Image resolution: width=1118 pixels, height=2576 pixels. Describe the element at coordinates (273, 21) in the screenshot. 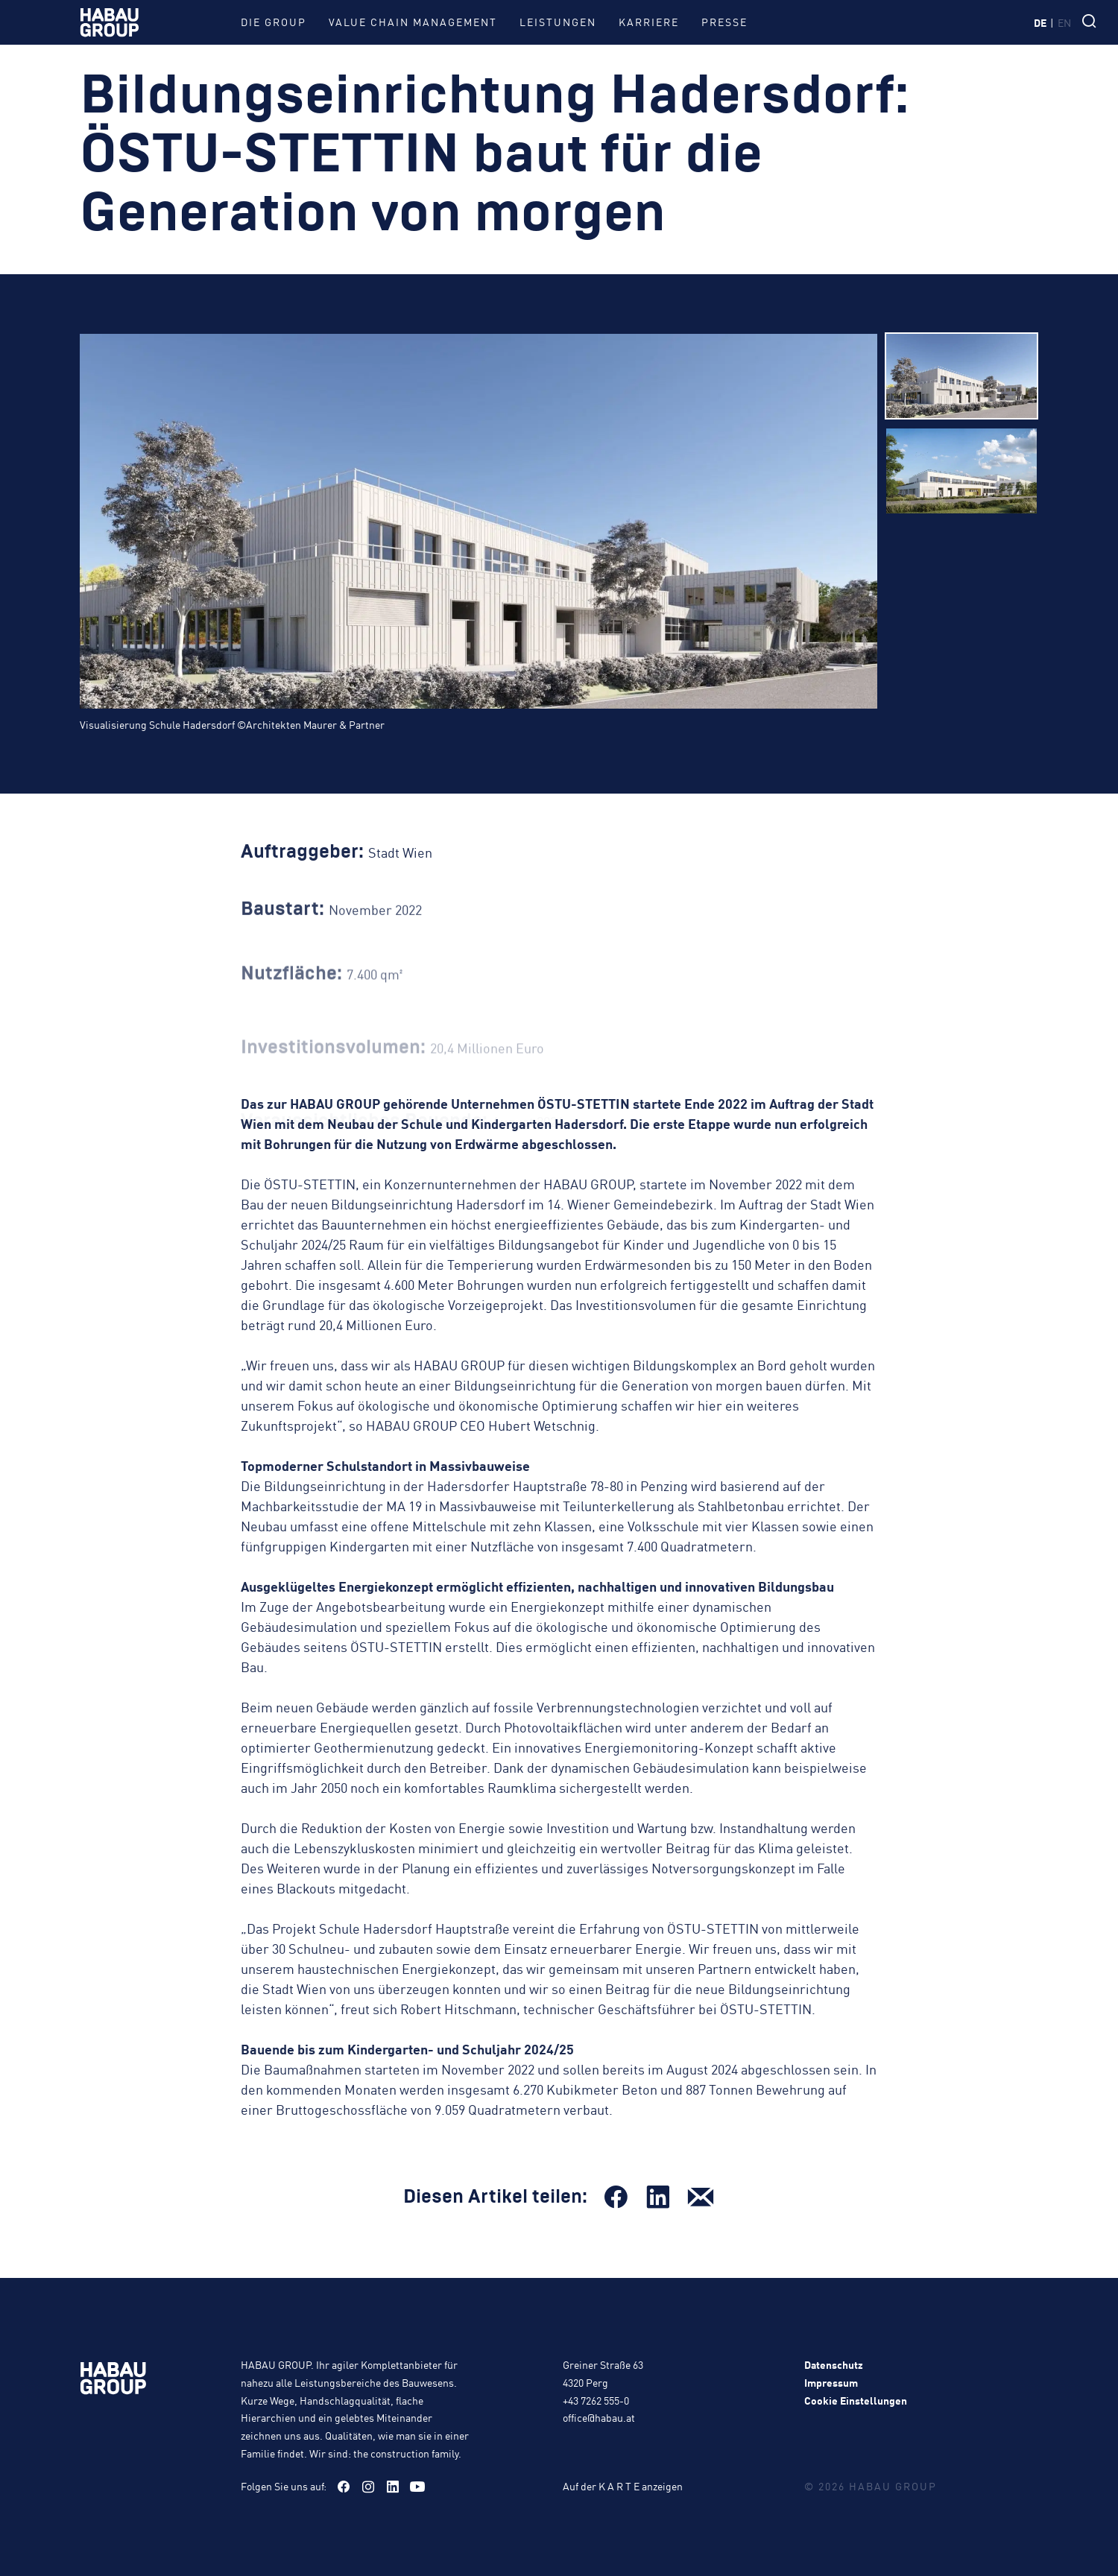

I see `Die Group` at that location.